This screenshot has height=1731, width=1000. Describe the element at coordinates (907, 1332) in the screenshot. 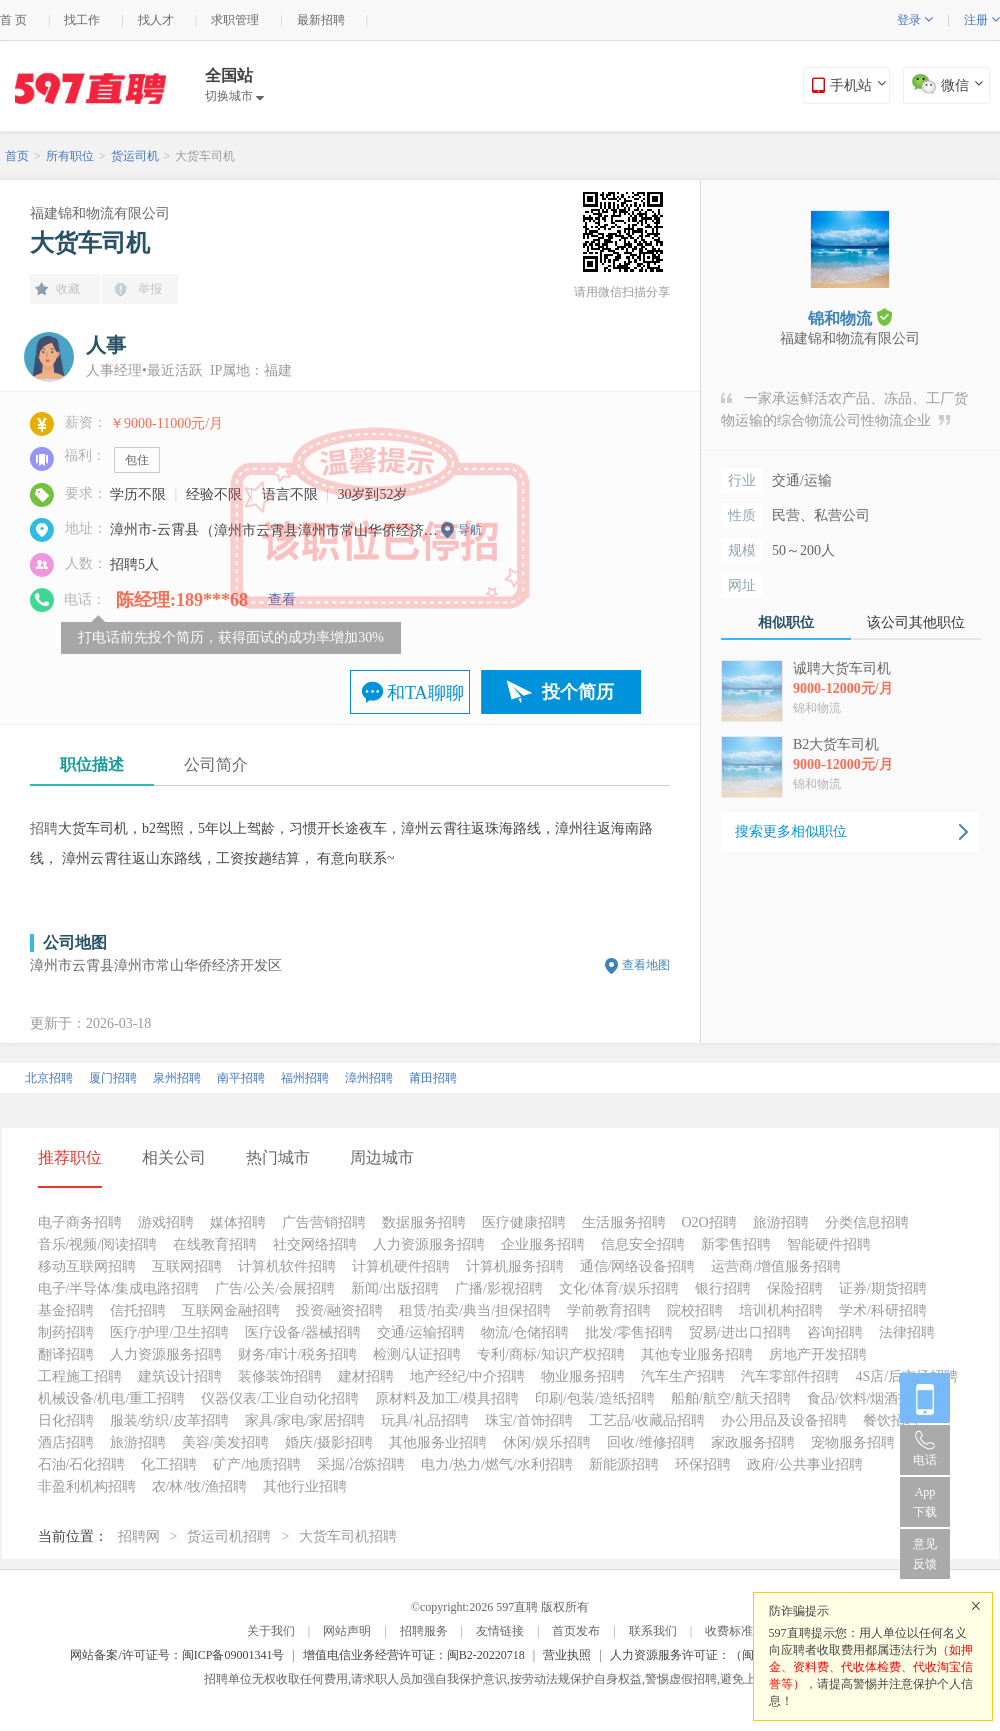

I see `法律招聘` at that location.